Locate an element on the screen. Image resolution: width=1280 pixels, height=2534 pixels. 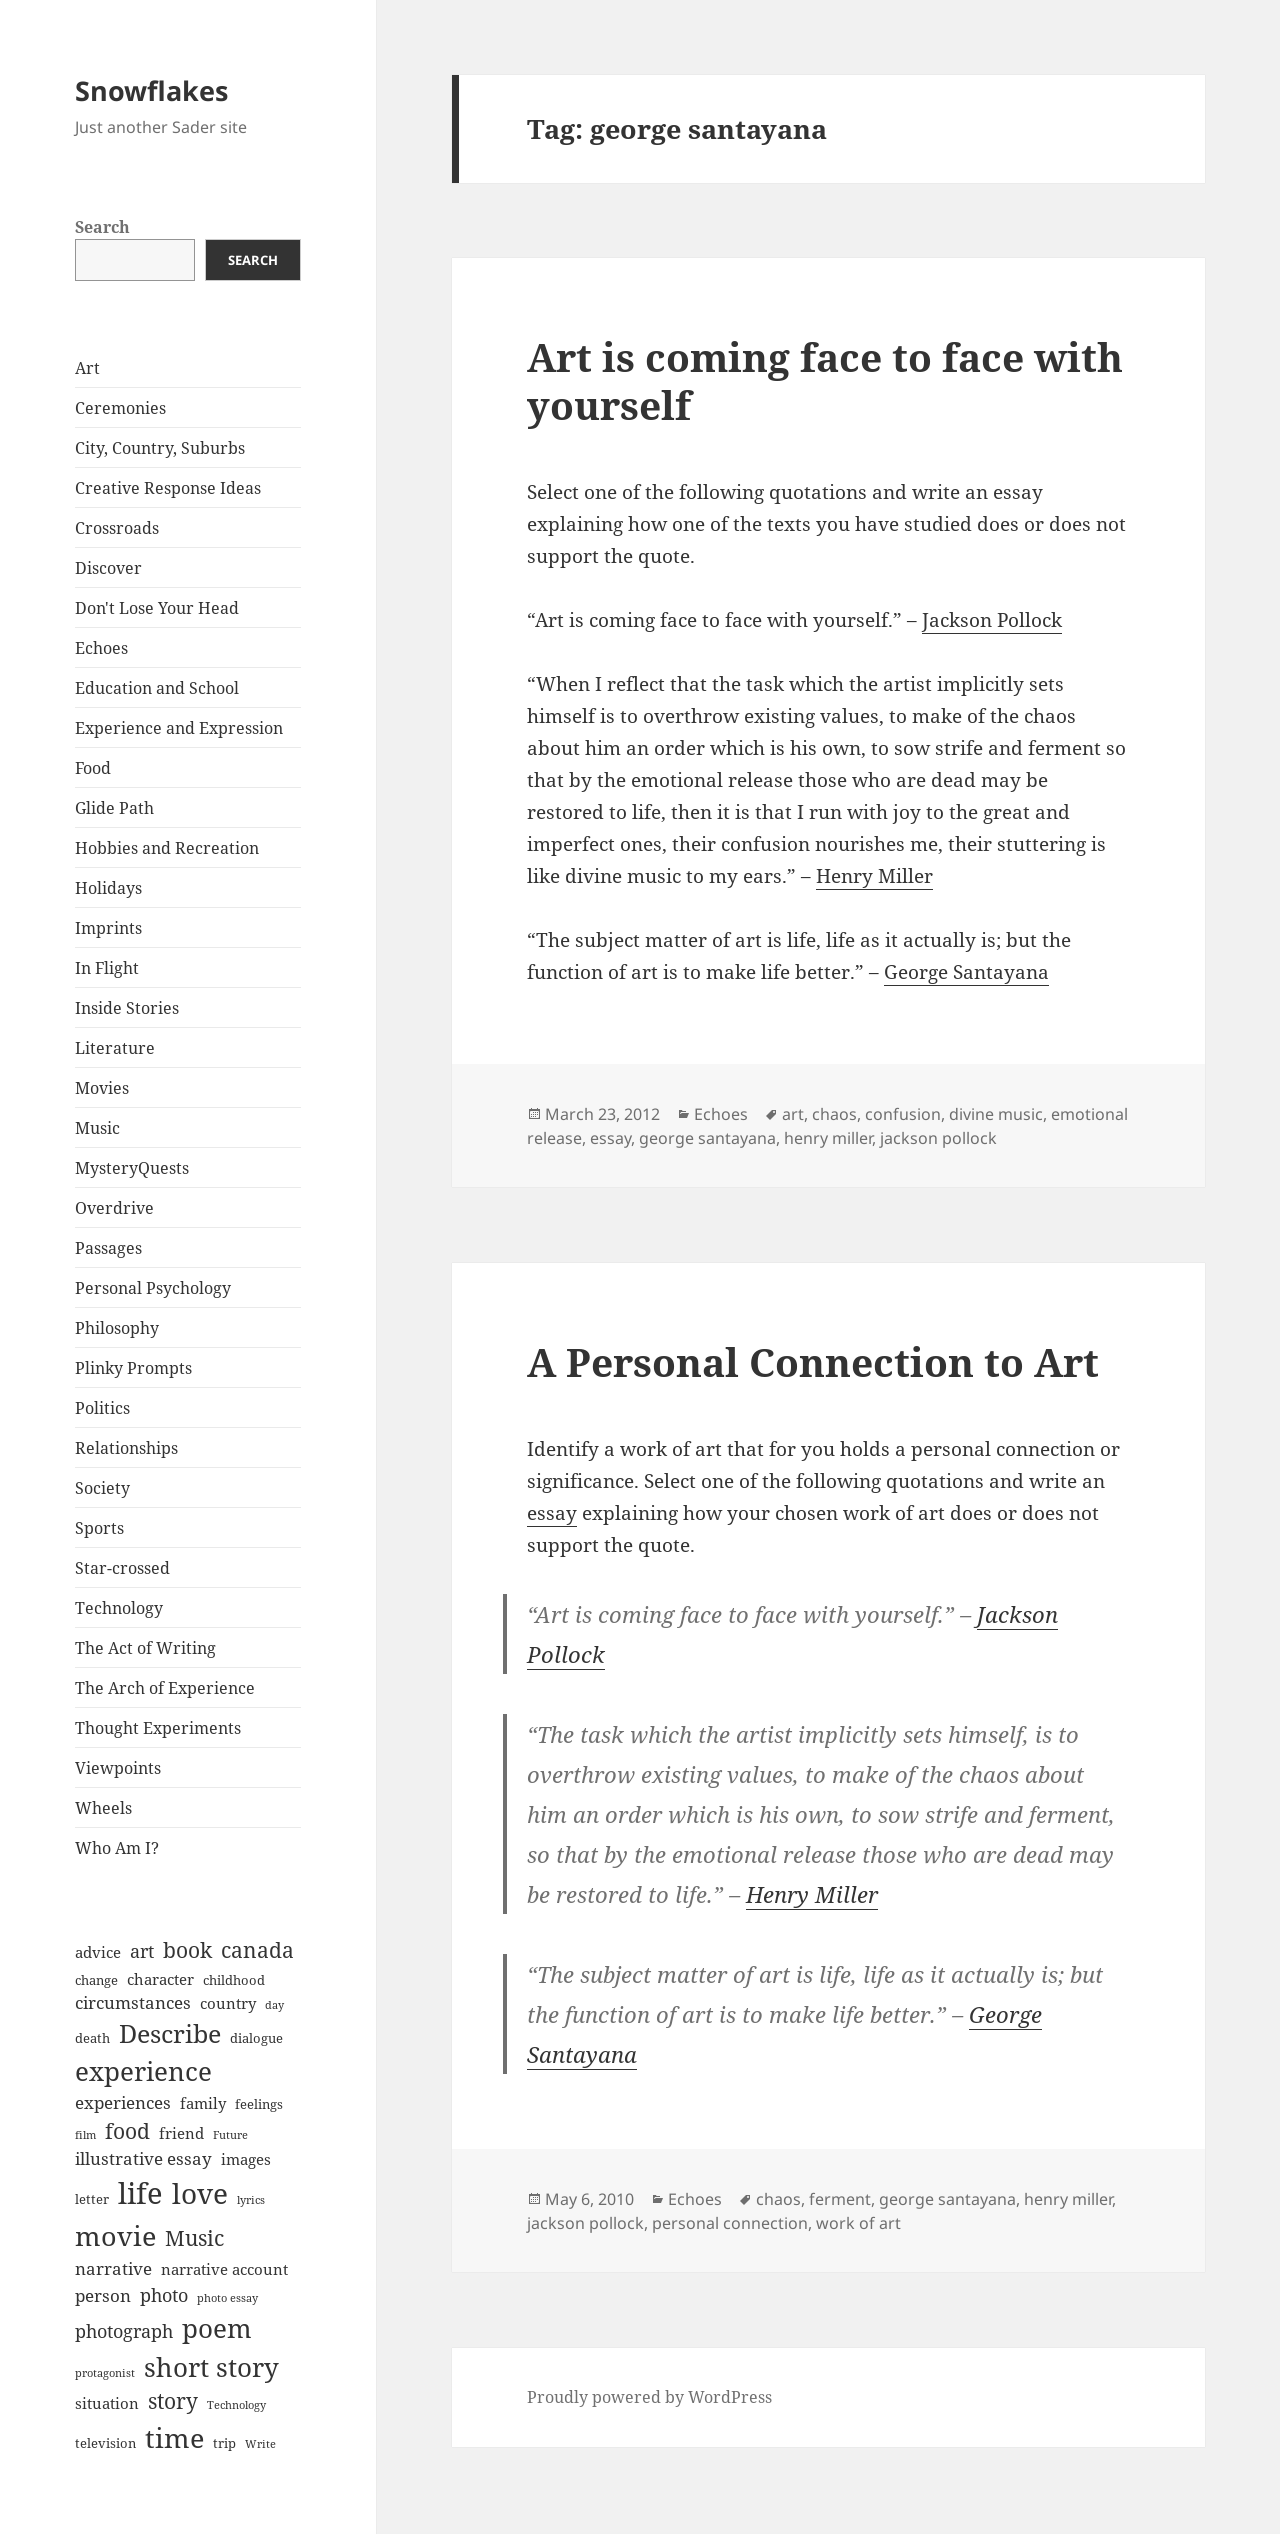
Describe [Describe (15 items)] is located at coordinates (170, 2033).